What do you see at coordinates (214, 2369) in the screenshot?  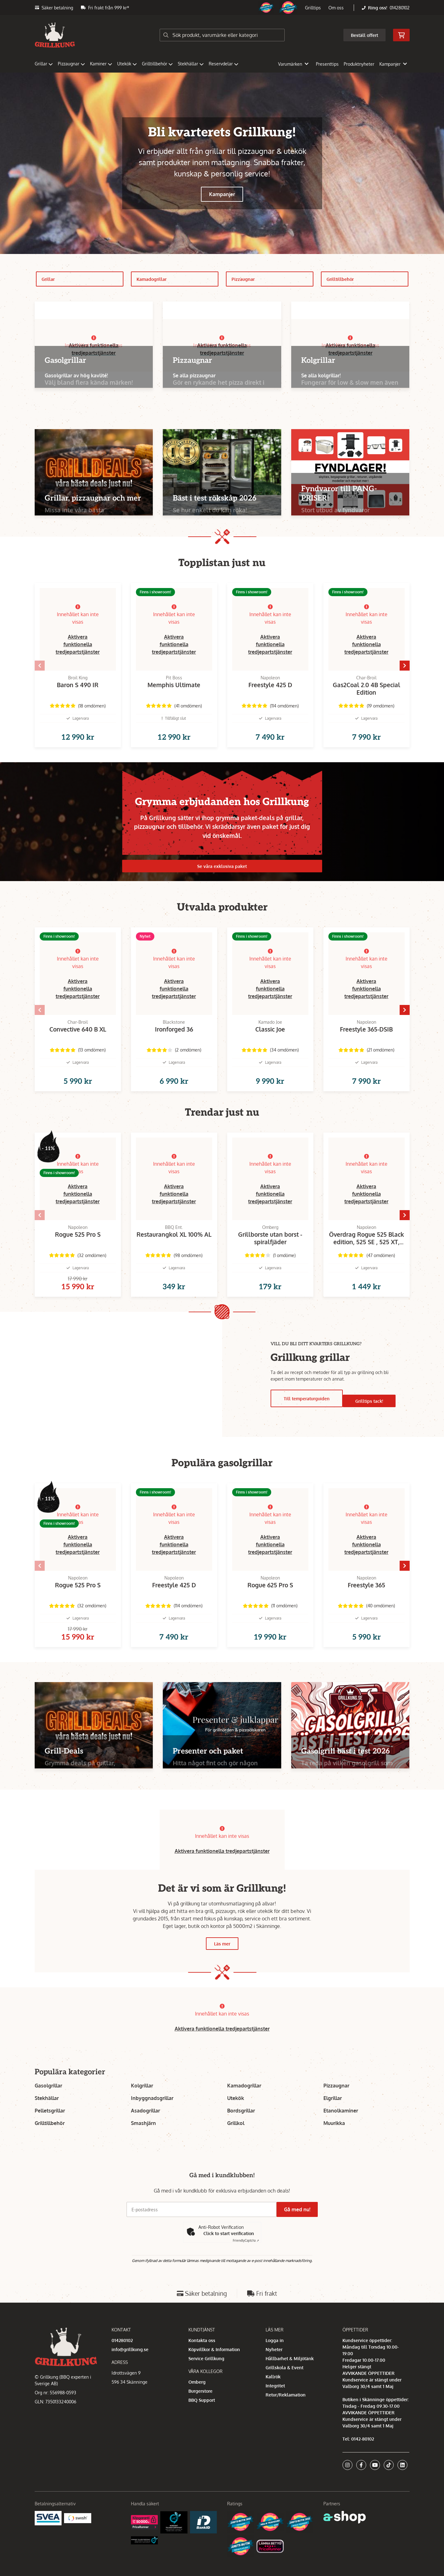 I see `Köpvillkor & Information` at bounding box center [214, 2369].